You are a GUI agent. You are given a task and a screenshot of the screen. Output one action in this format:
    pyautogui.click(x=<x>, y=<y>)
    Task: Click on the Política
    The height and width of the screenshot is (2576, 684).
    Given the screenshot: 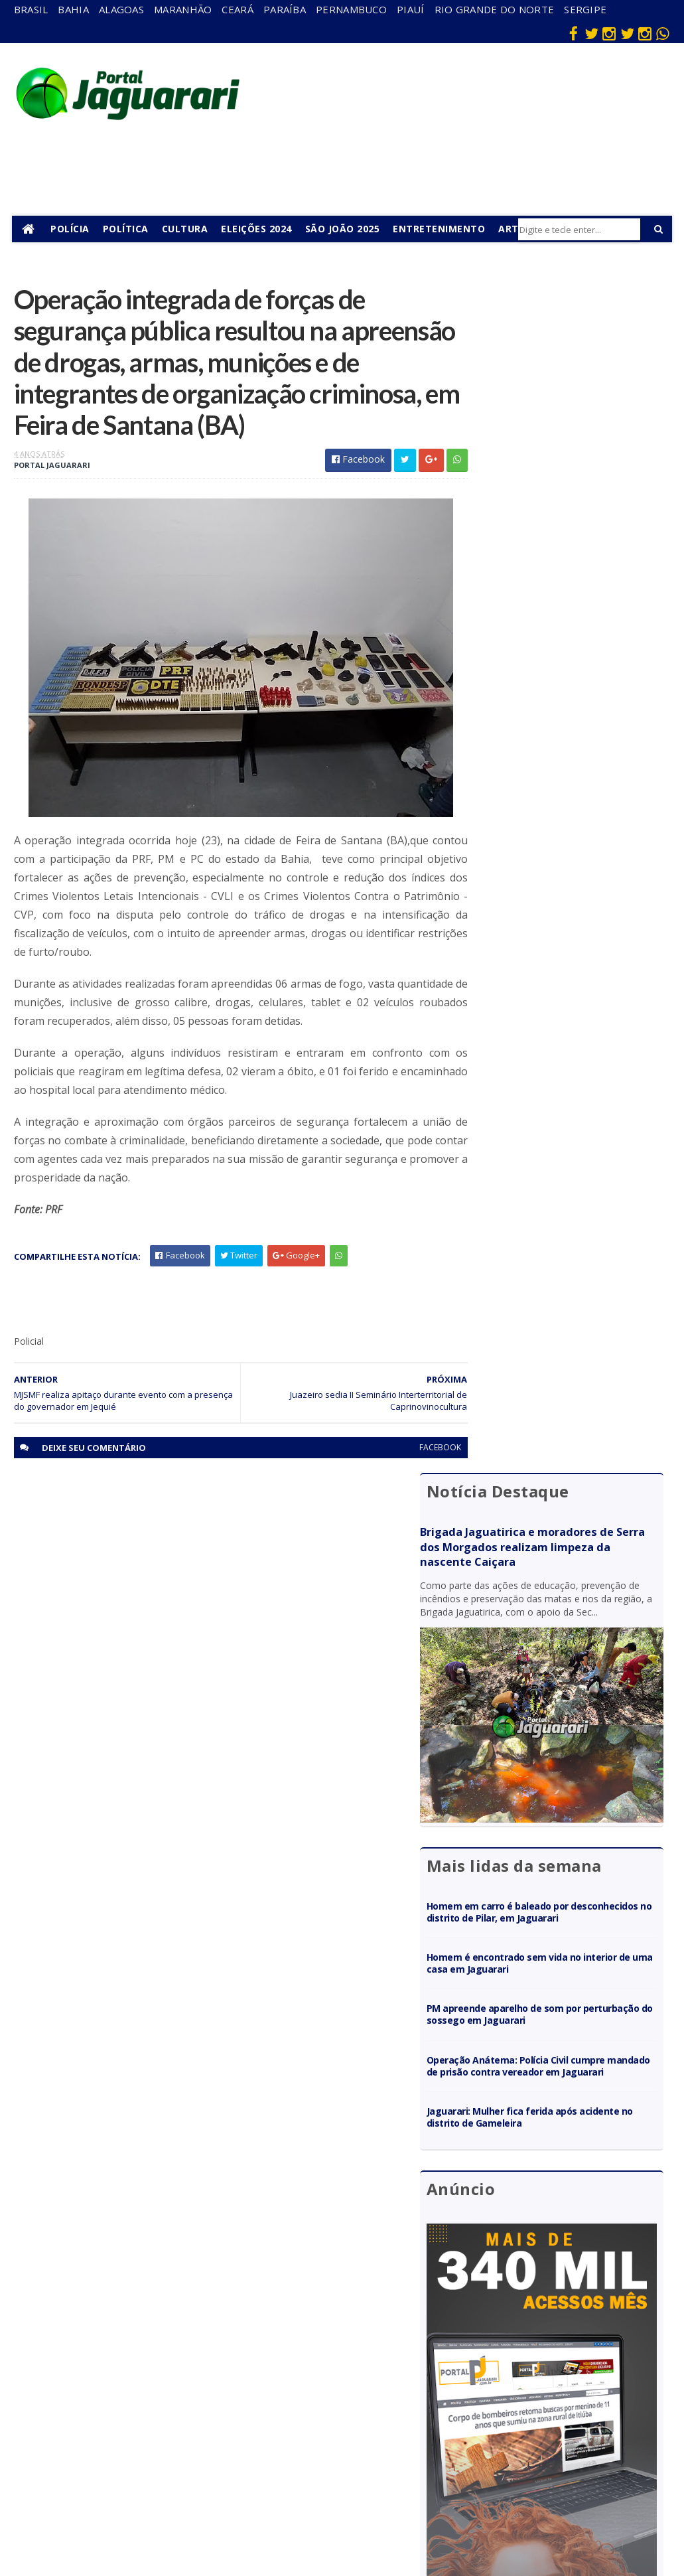 What is the action you would take?
    pyautogui.click(x=127, y=228)
    